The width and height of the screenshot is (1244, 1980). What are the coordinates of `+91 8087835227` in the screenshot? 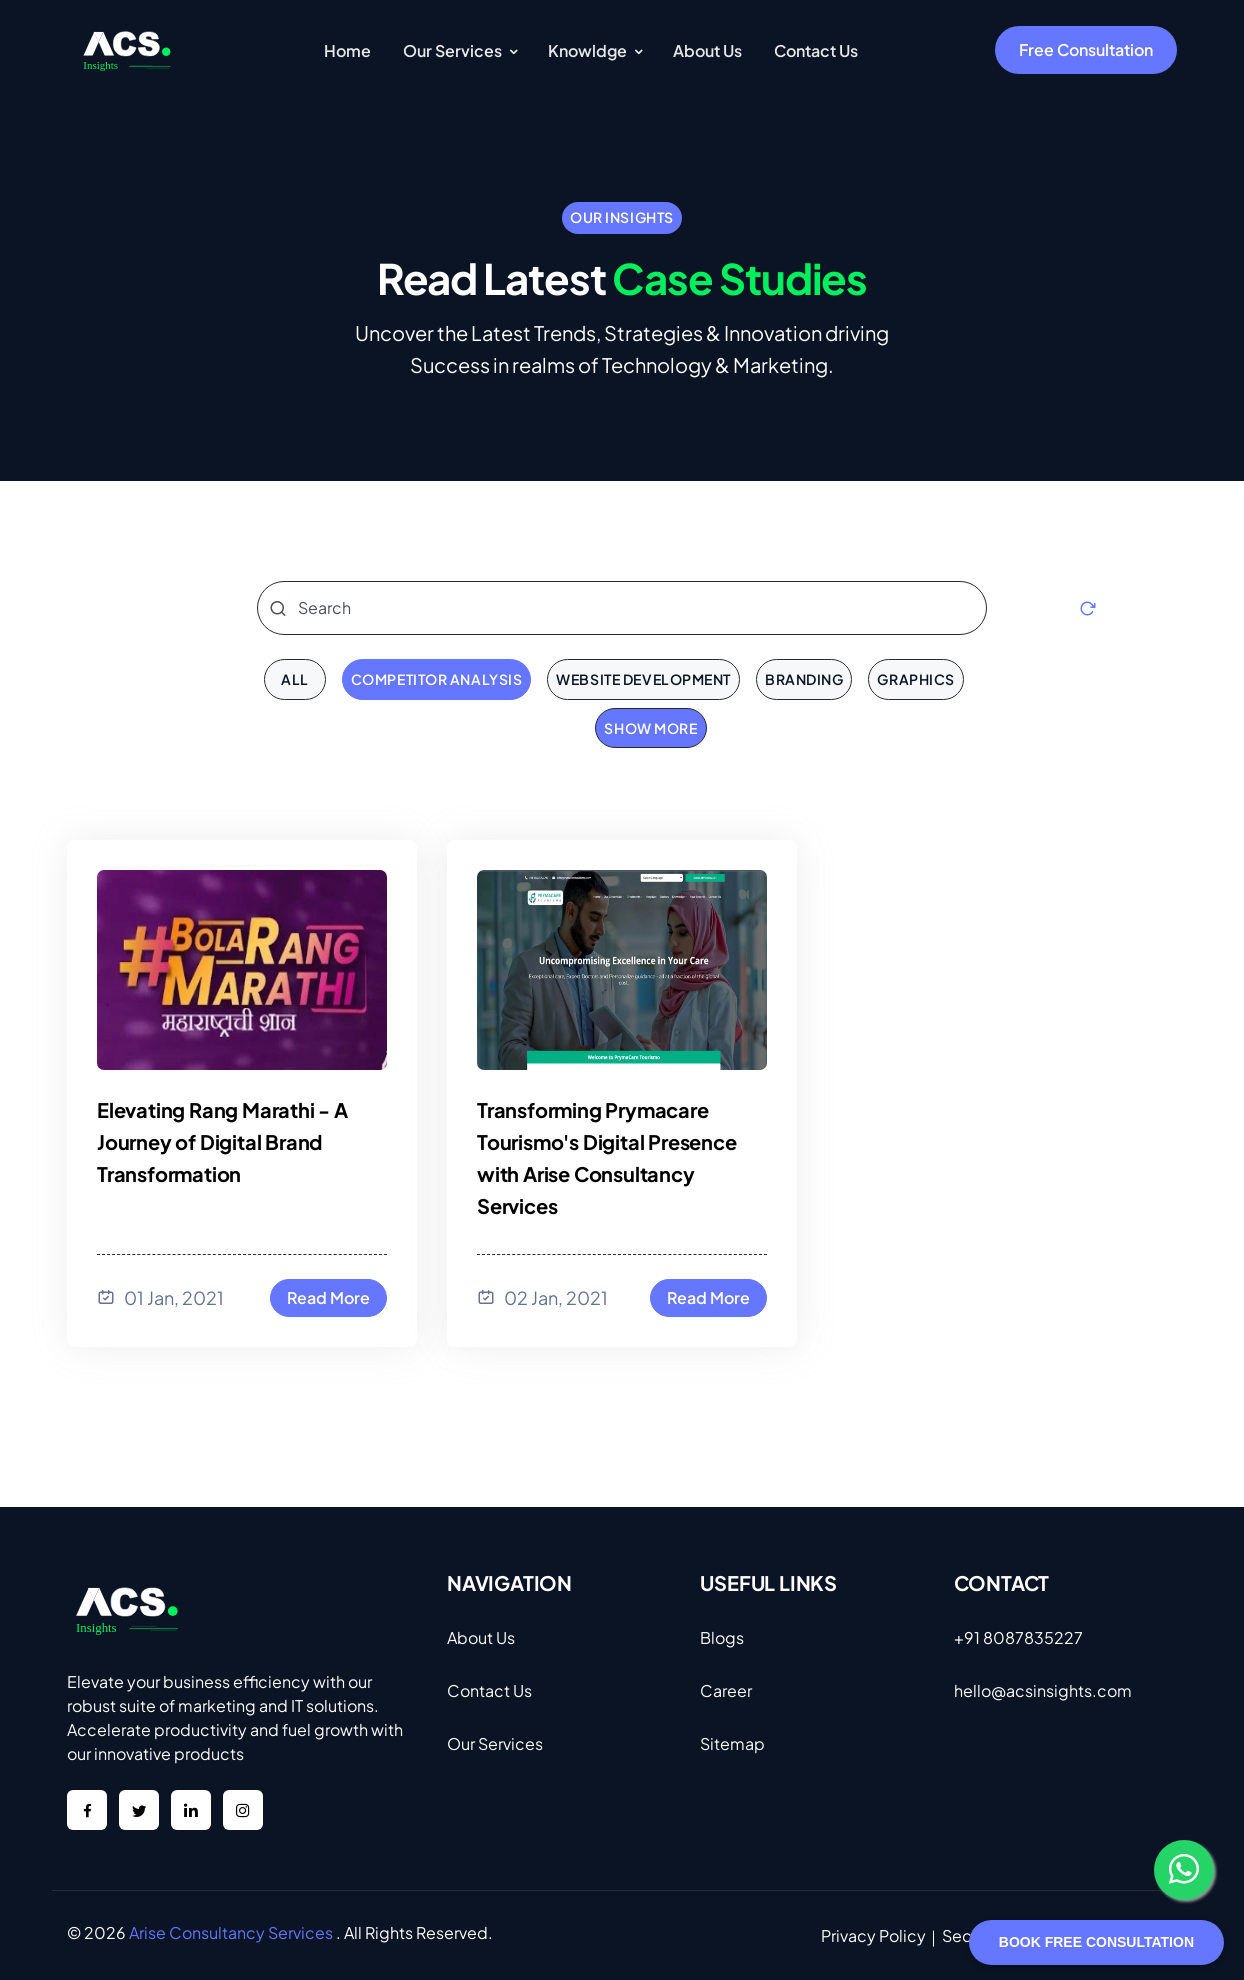 It's located at (1018, 1637).